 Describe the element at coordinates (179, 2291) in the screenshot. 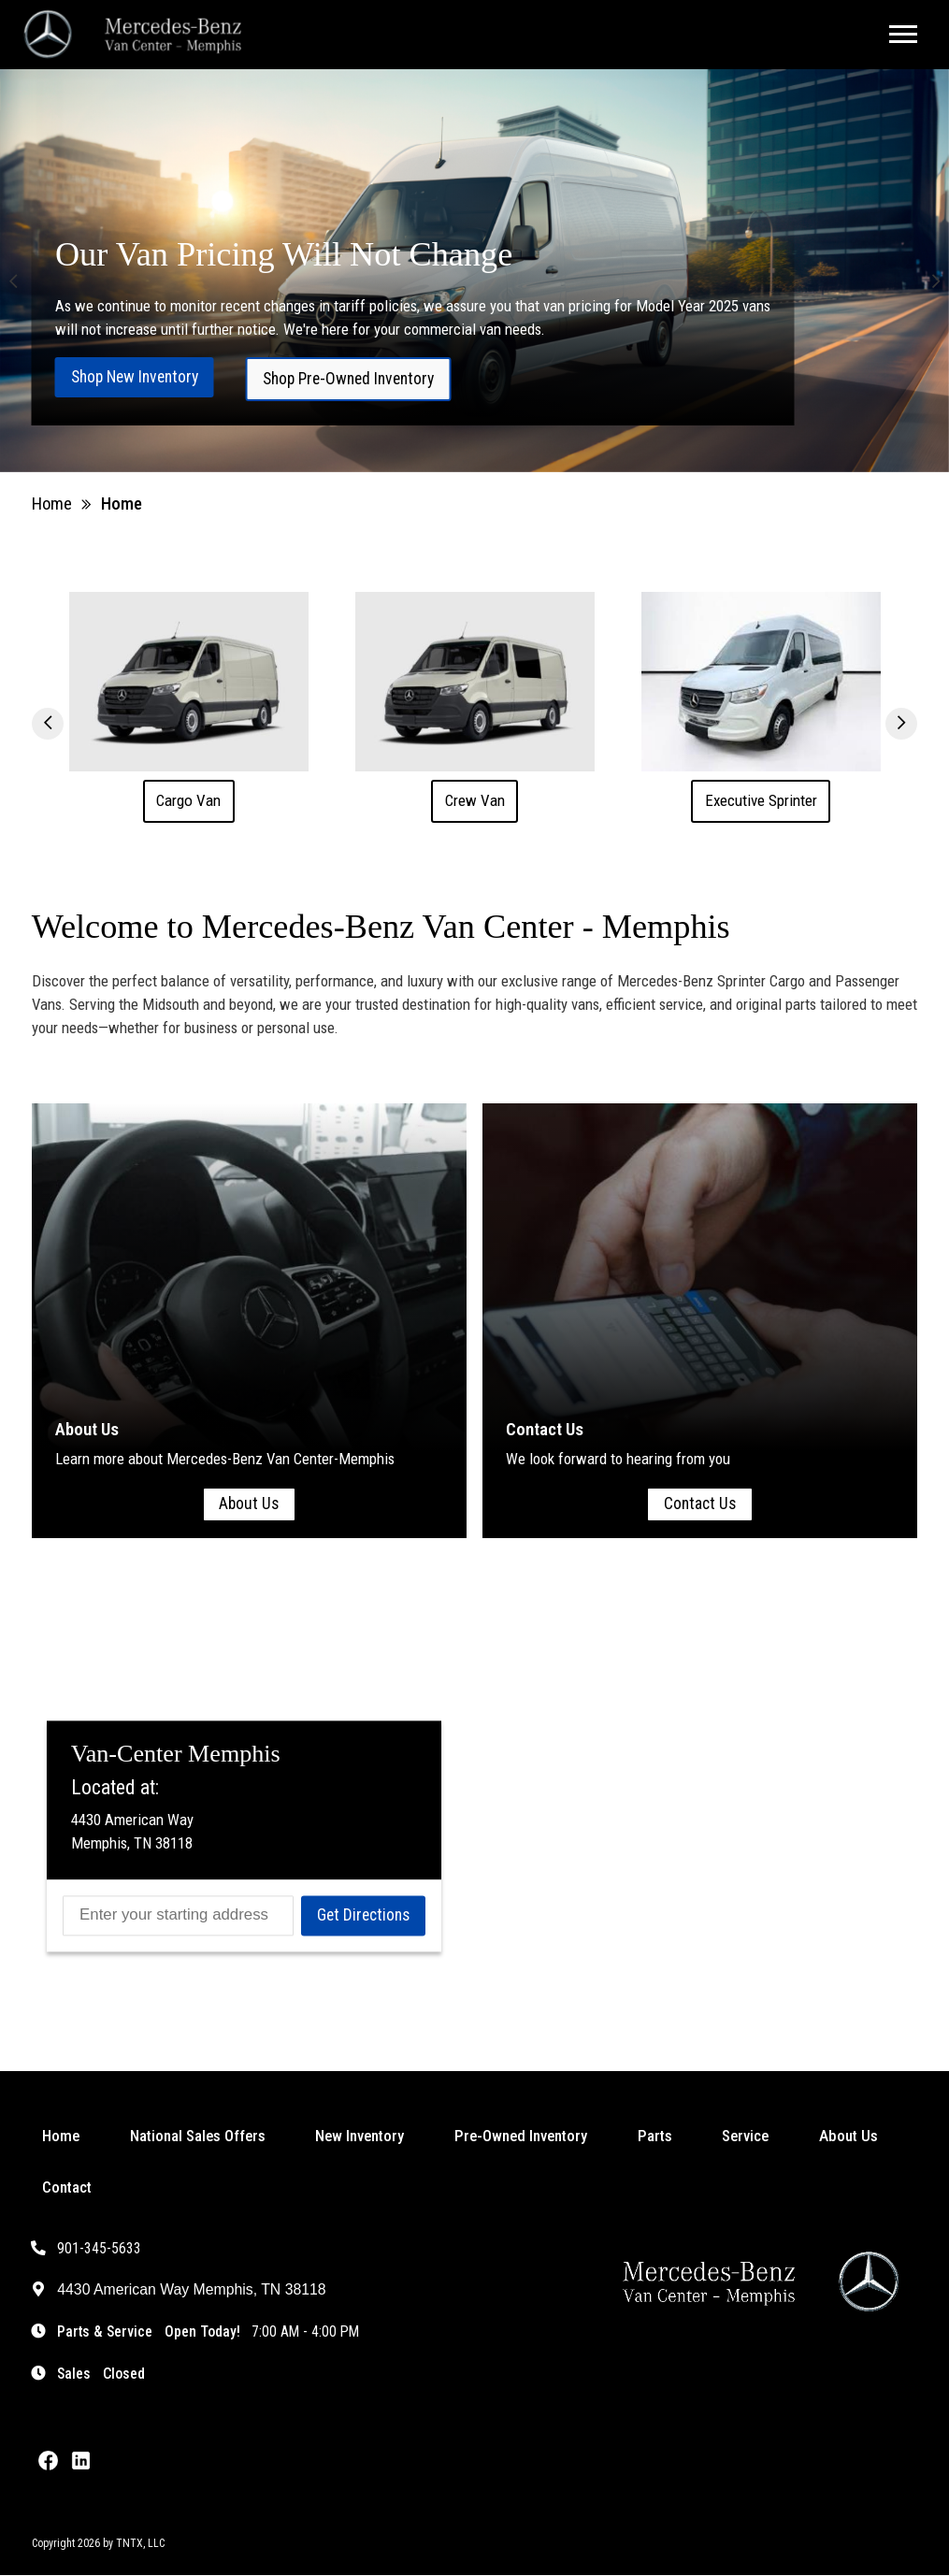

I see `4430 American Way Memphis, TN 38118` at that location.